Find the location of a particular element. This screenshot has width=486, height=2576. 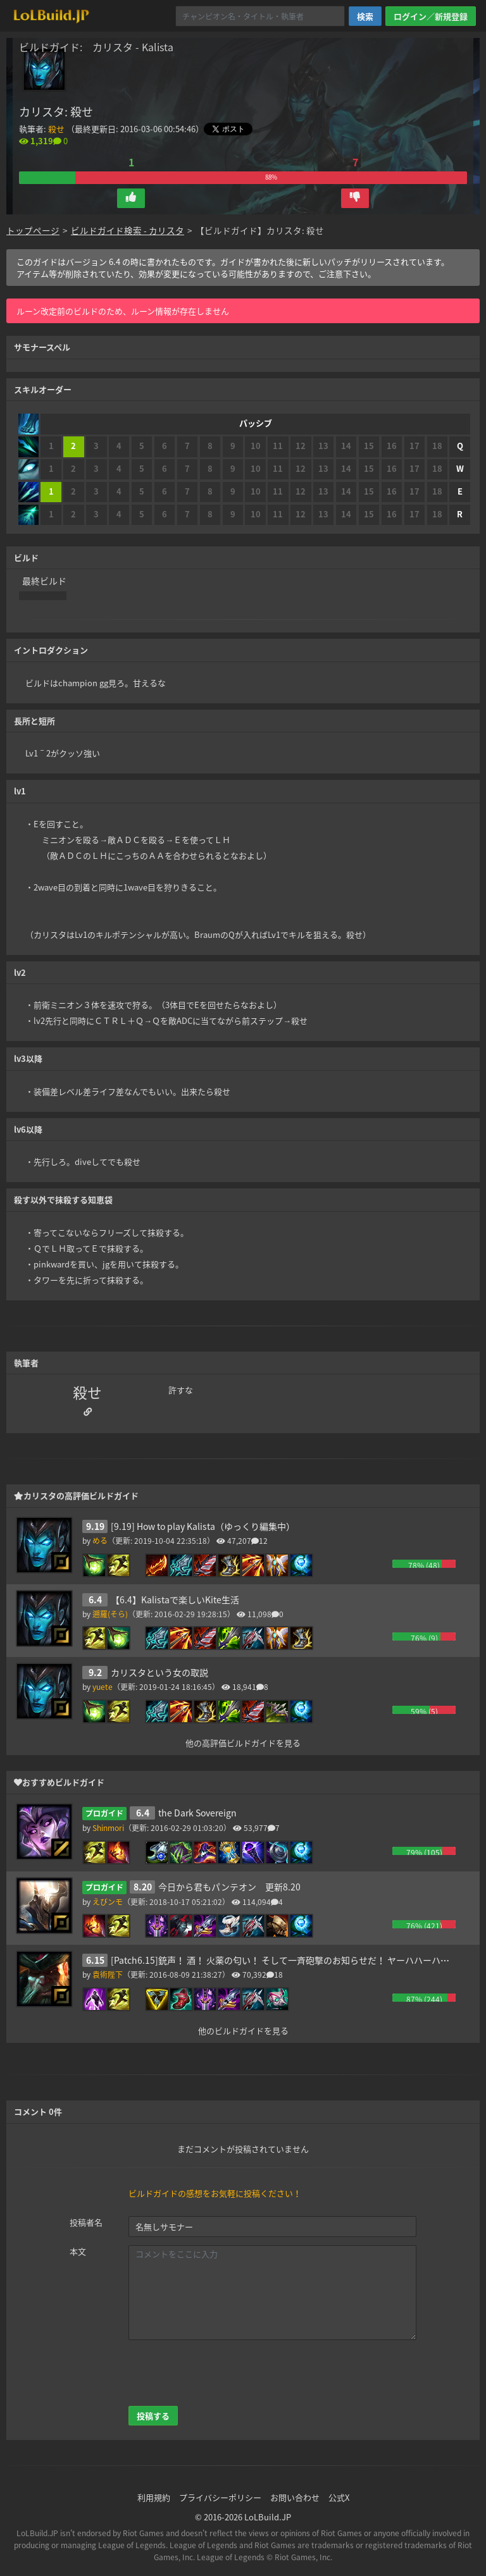

[presentation] is located at coordinates (224, 2373).